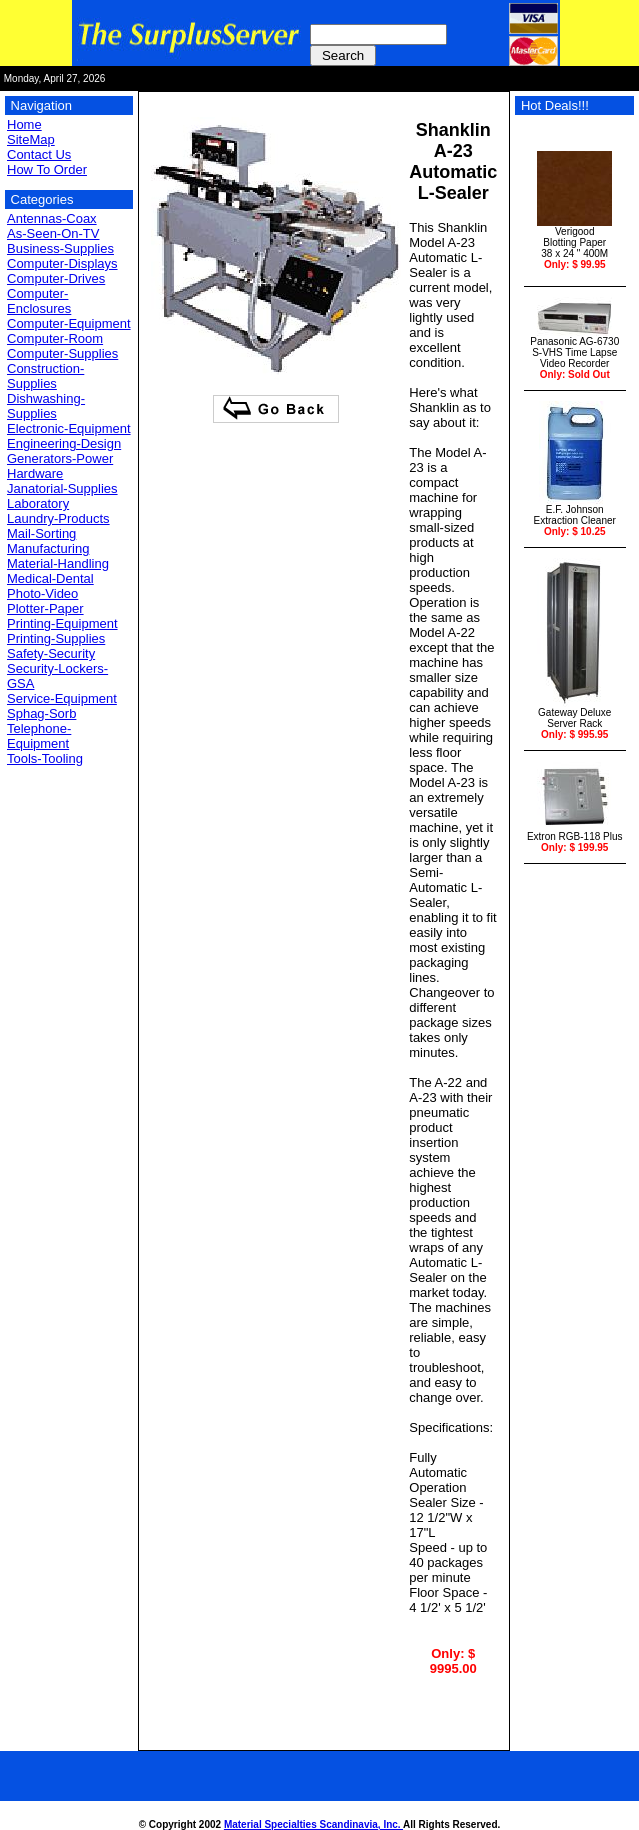  Describe the element at coordinates (47, 169) in the screenshot. I see `How To Order` at that location.